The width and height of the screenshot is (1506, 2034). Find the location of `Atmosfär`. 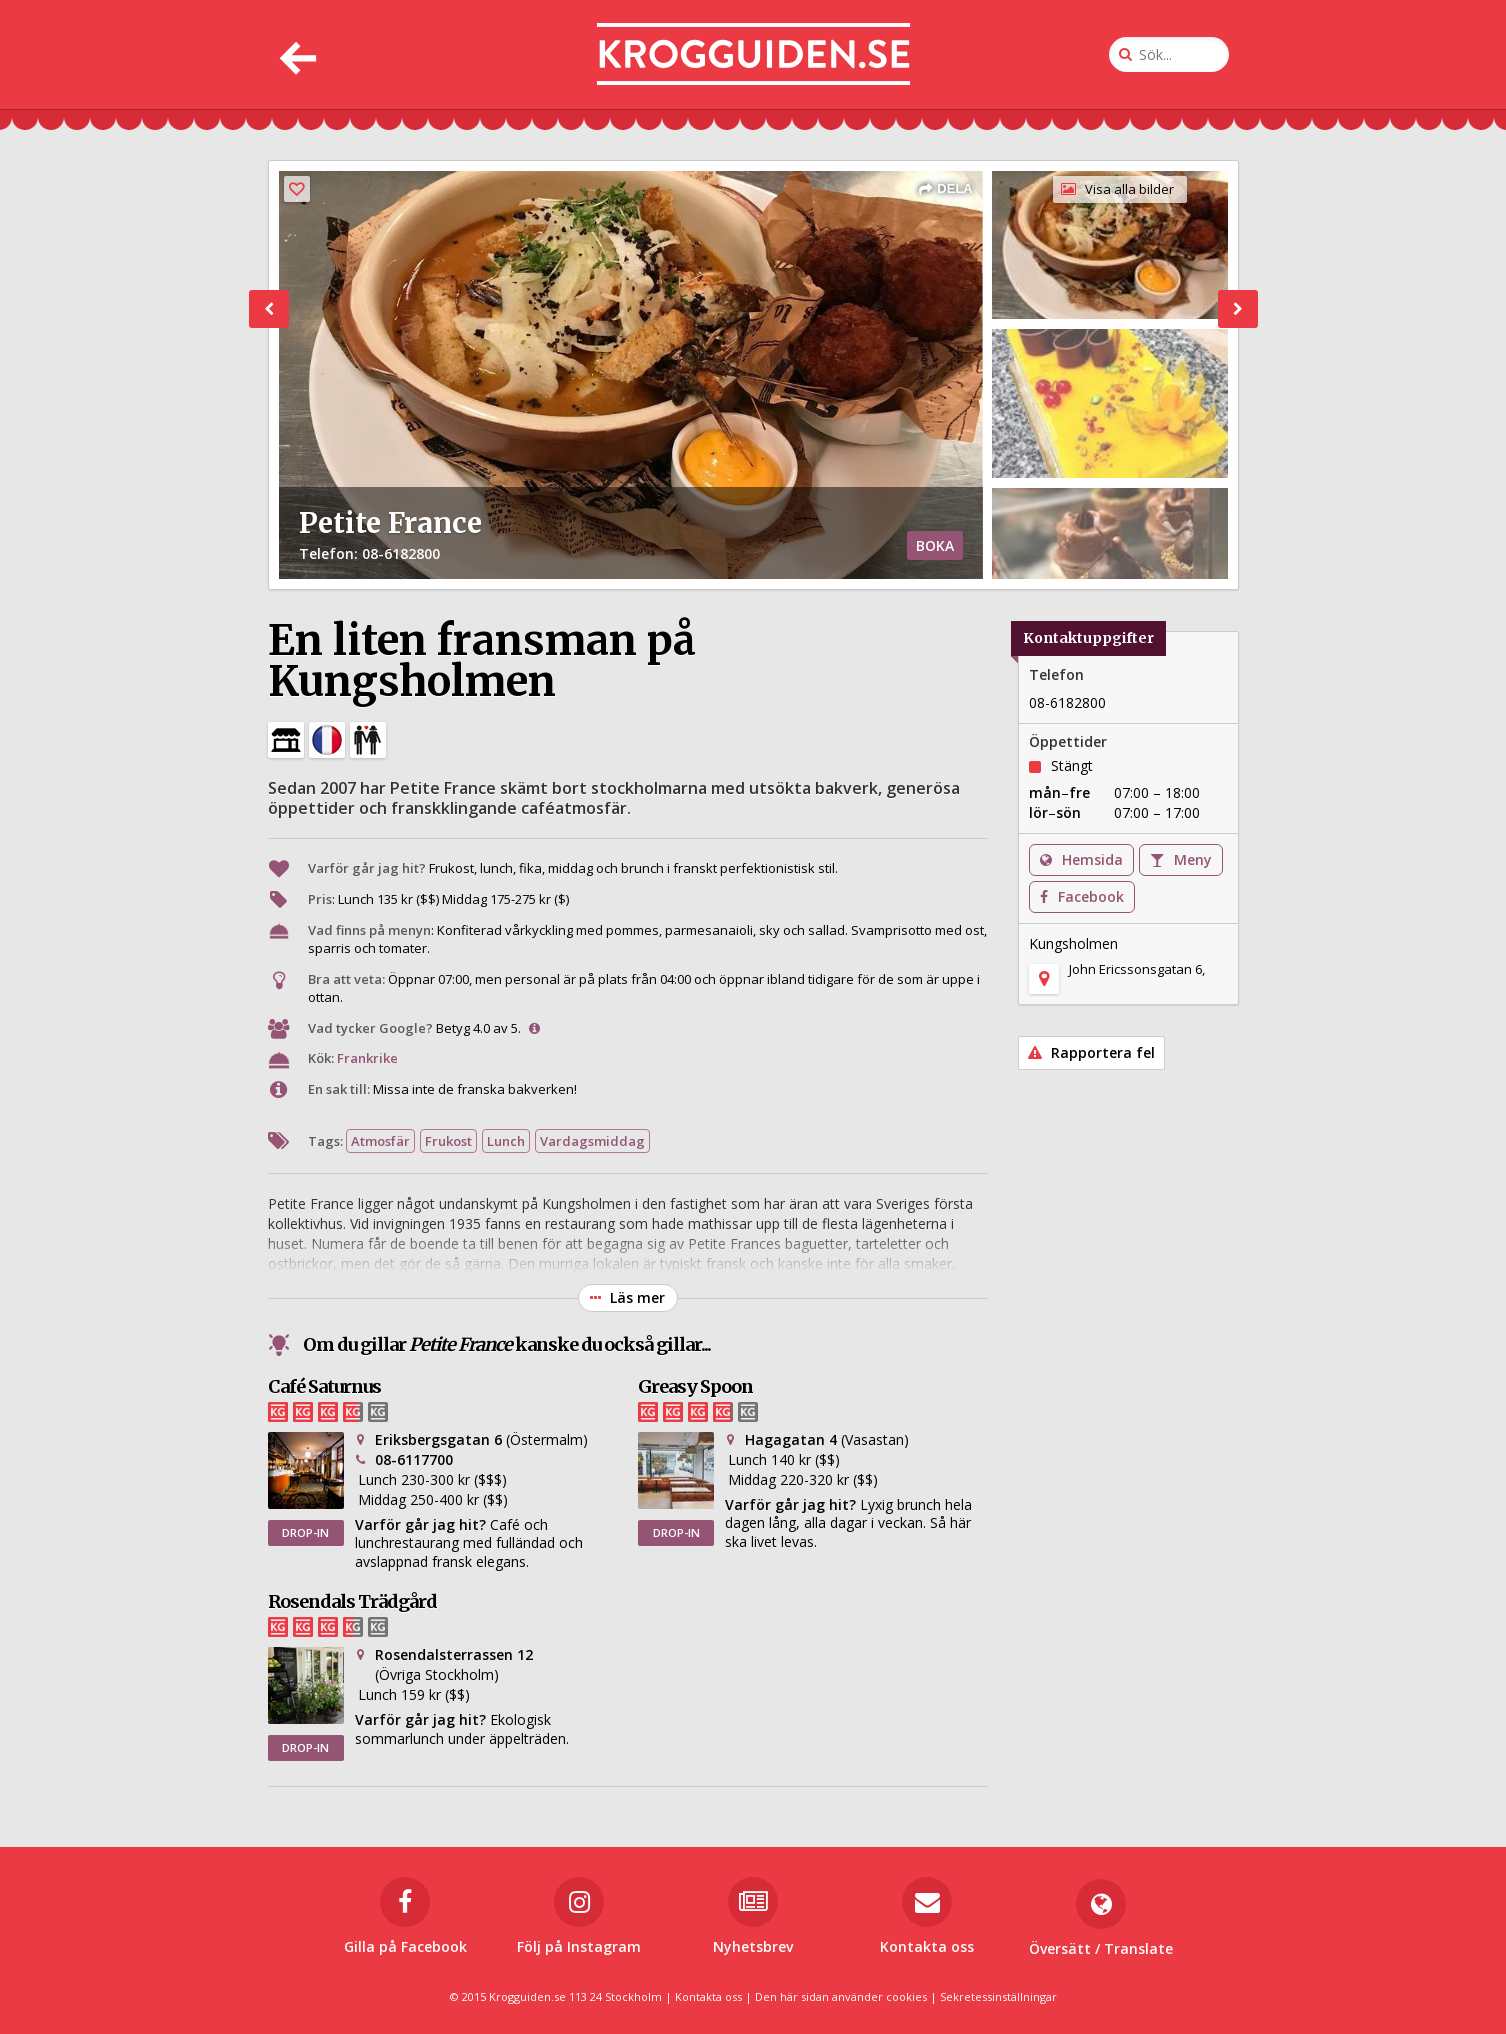

Atmosfär is located at coordinates (380, 1141).